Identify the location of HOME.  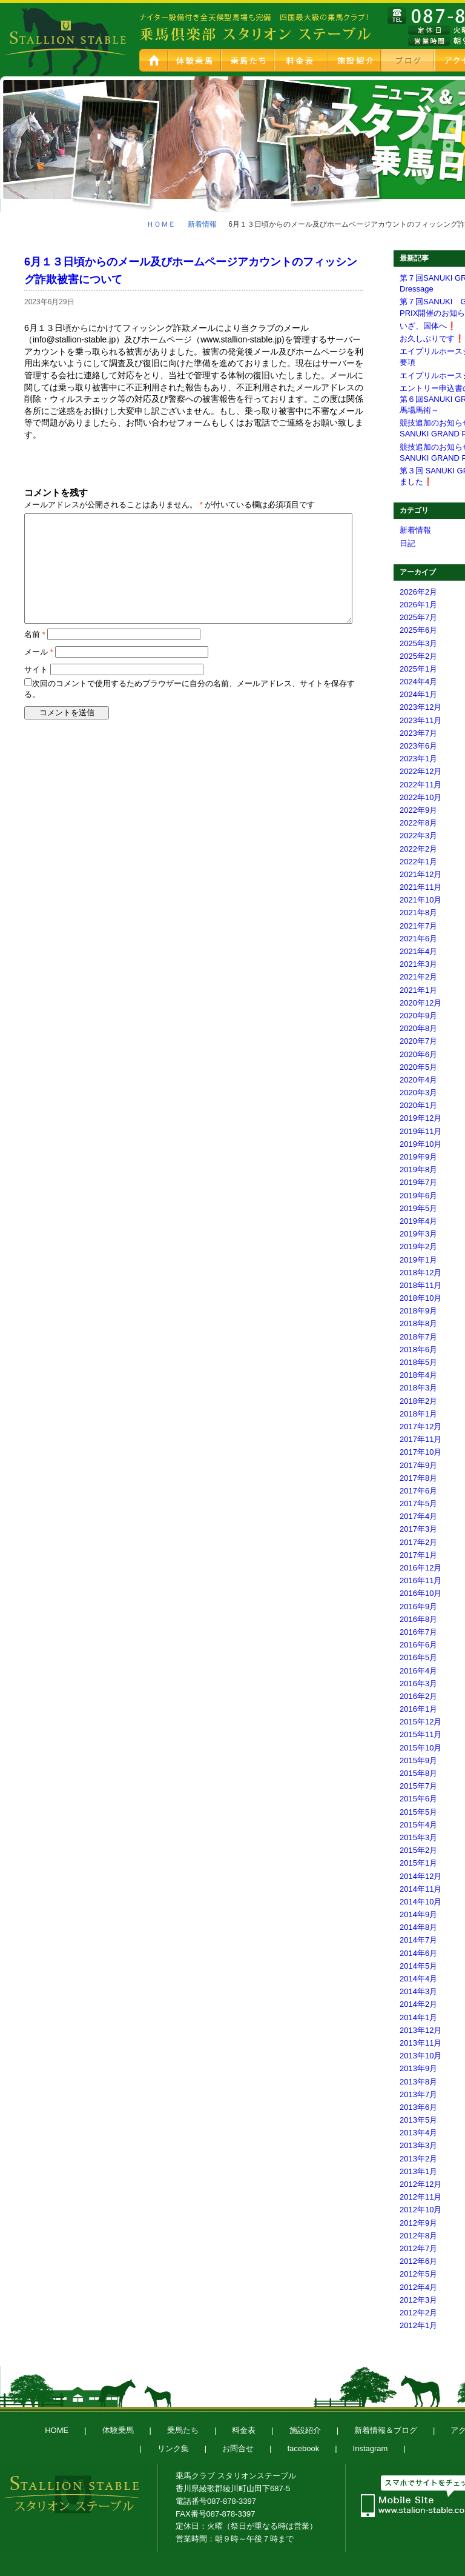
(154, 60).